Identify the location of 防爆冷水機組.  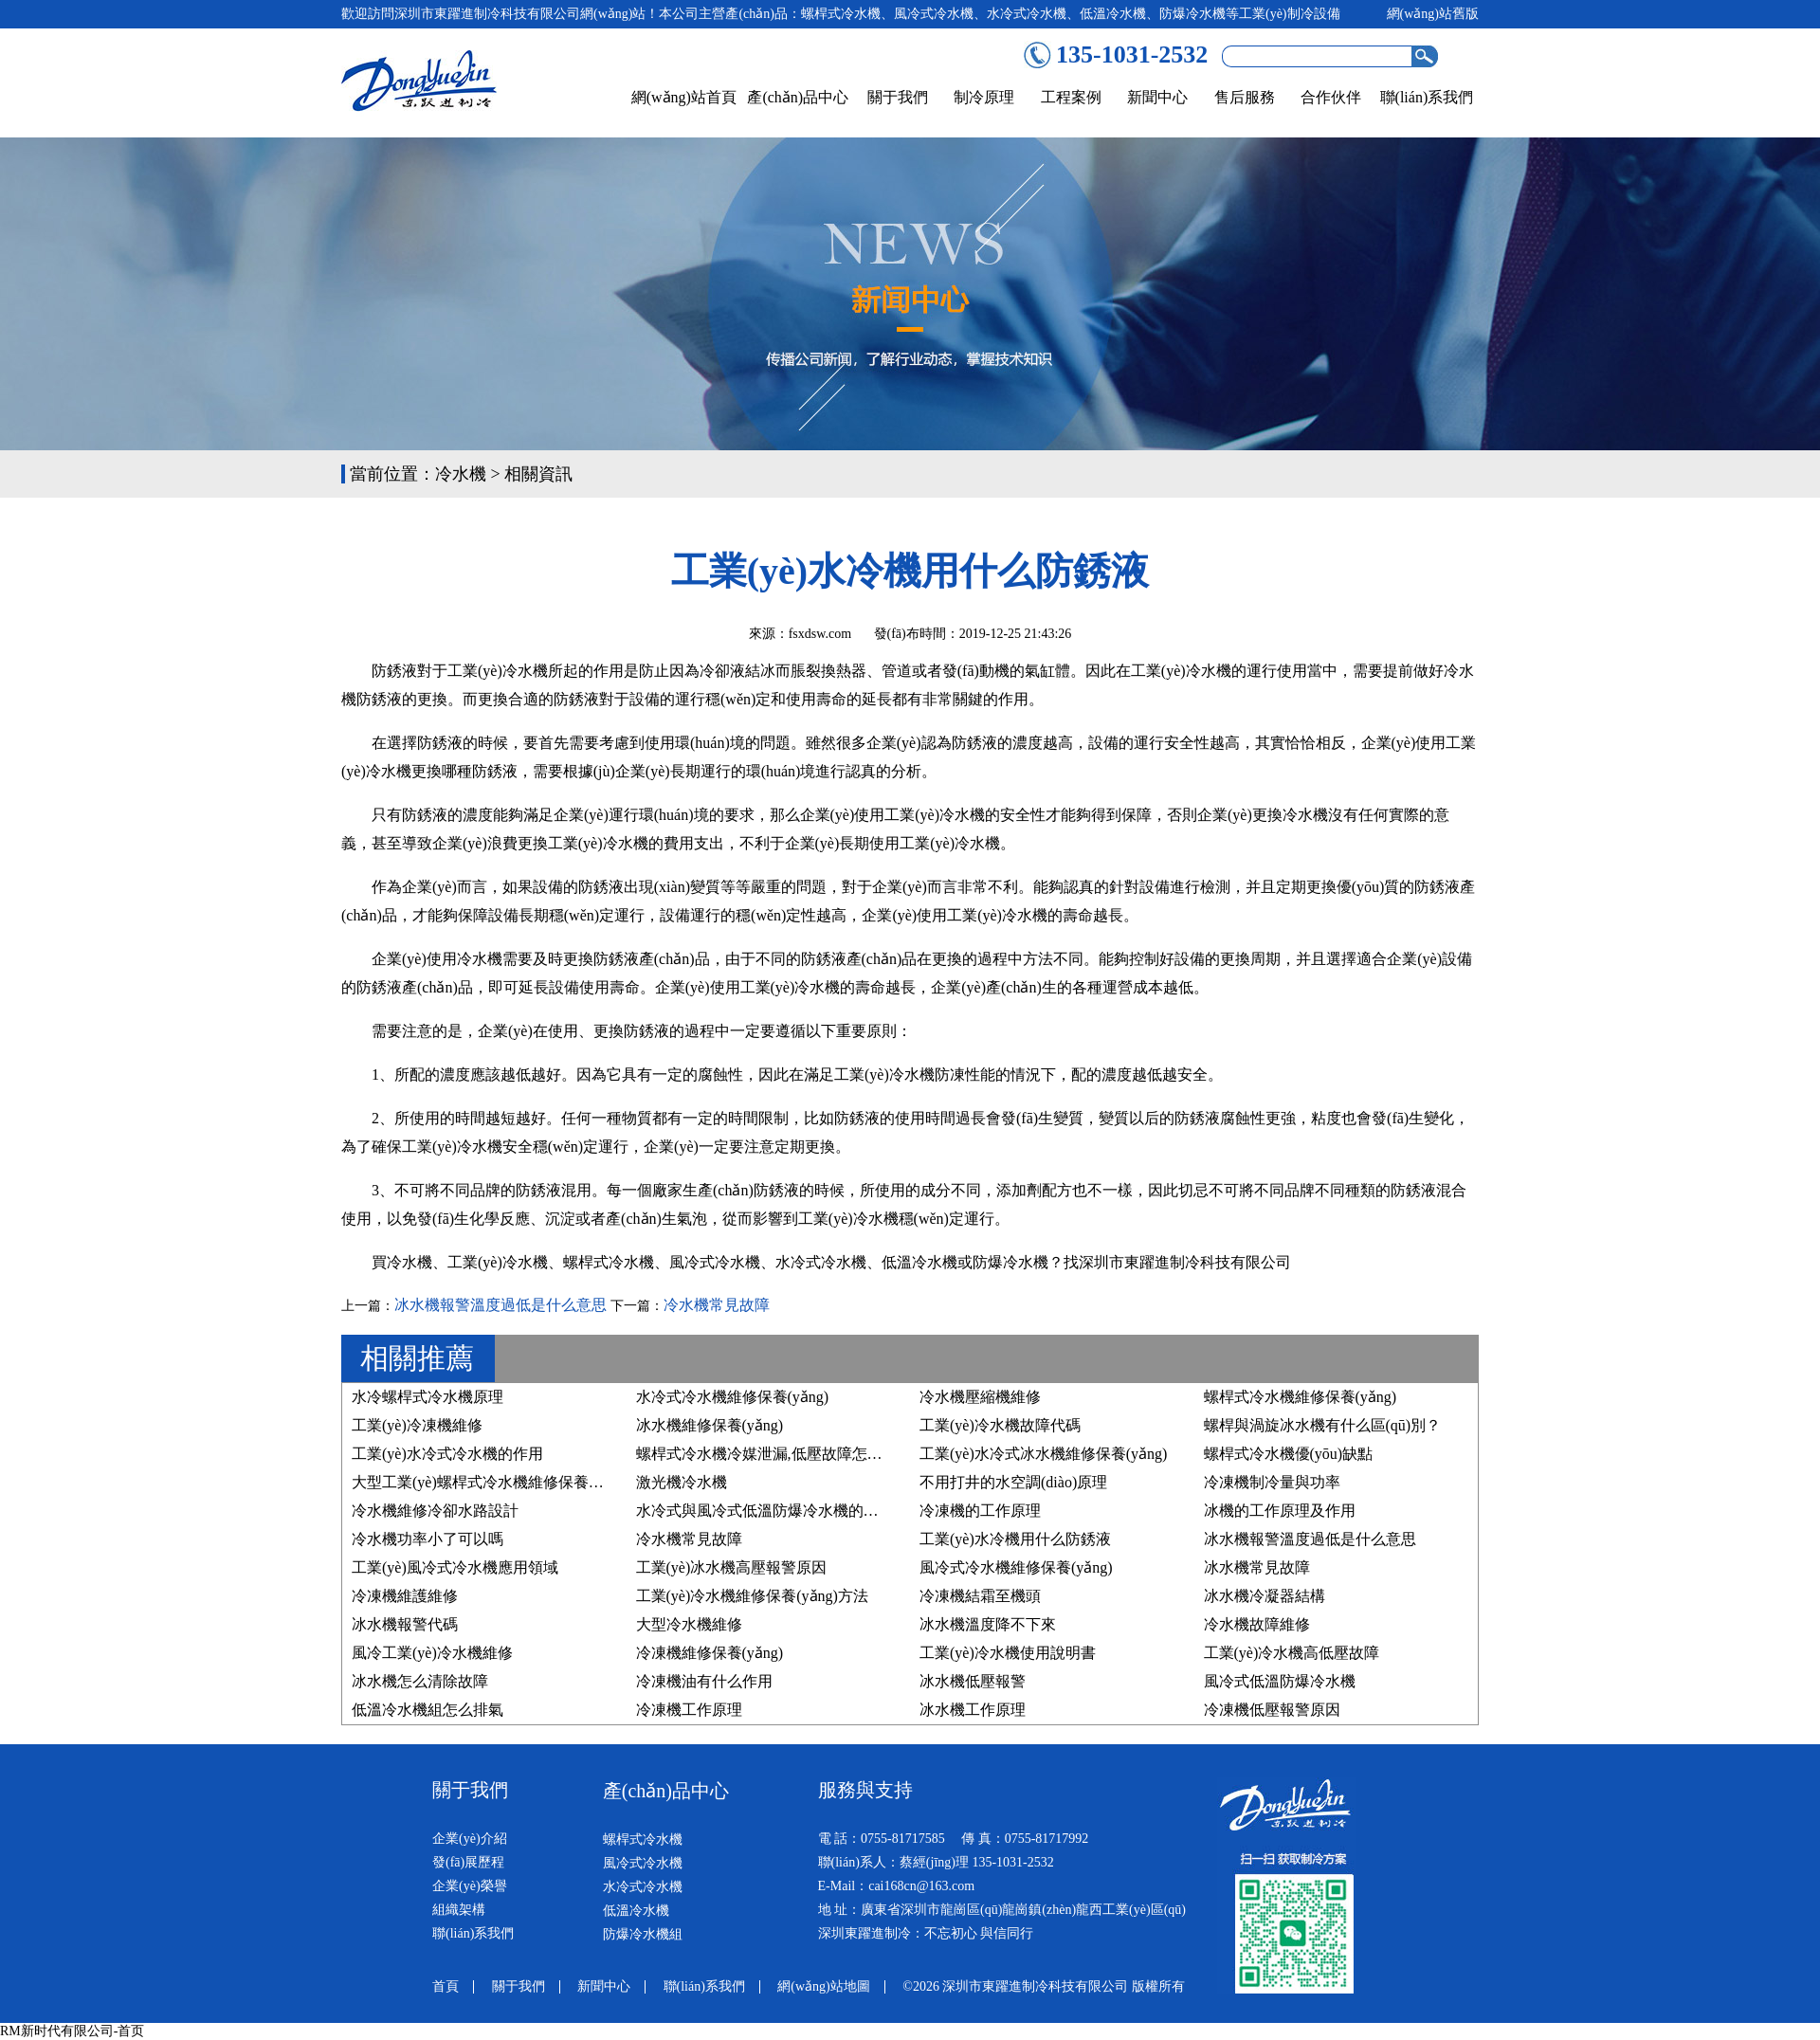
(642, 1934).